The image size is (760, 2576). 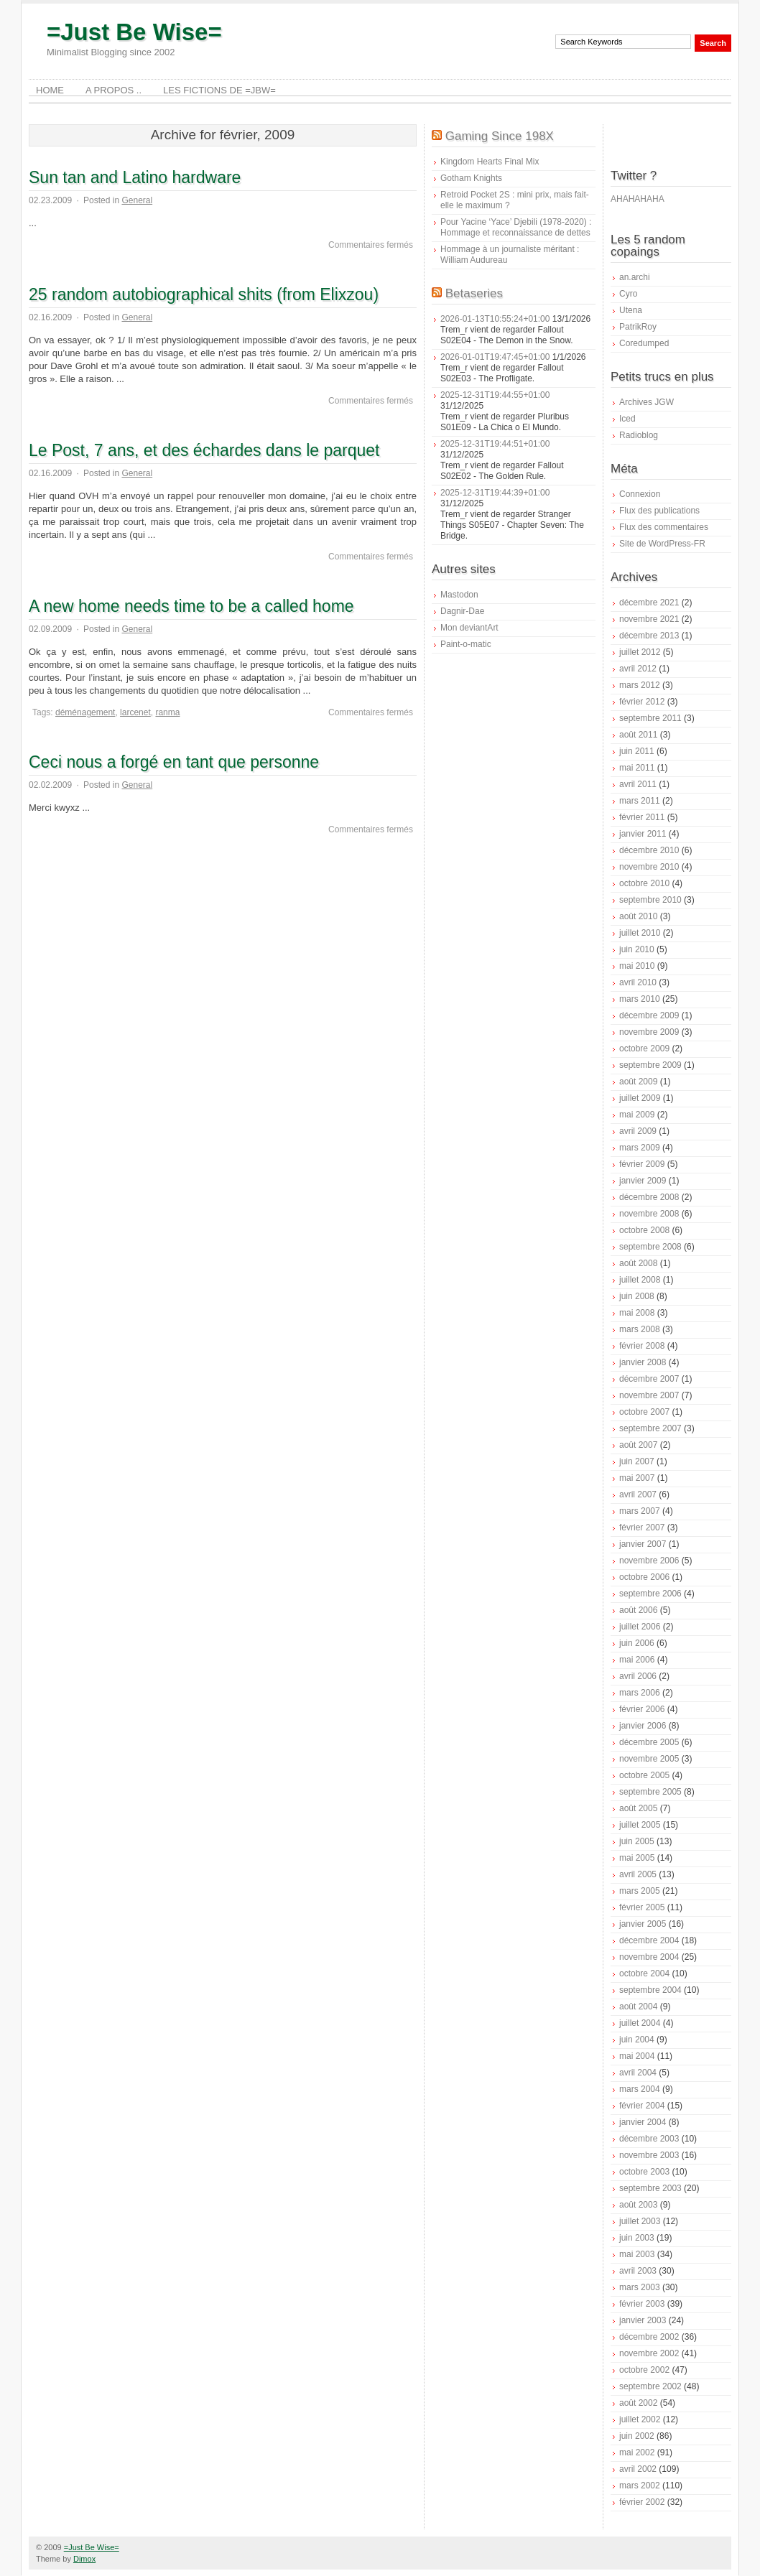 What do you see at coordinates (649, 1742) in the screenshot?
I see `décembre 2005` at bounding box center [649, 1742].